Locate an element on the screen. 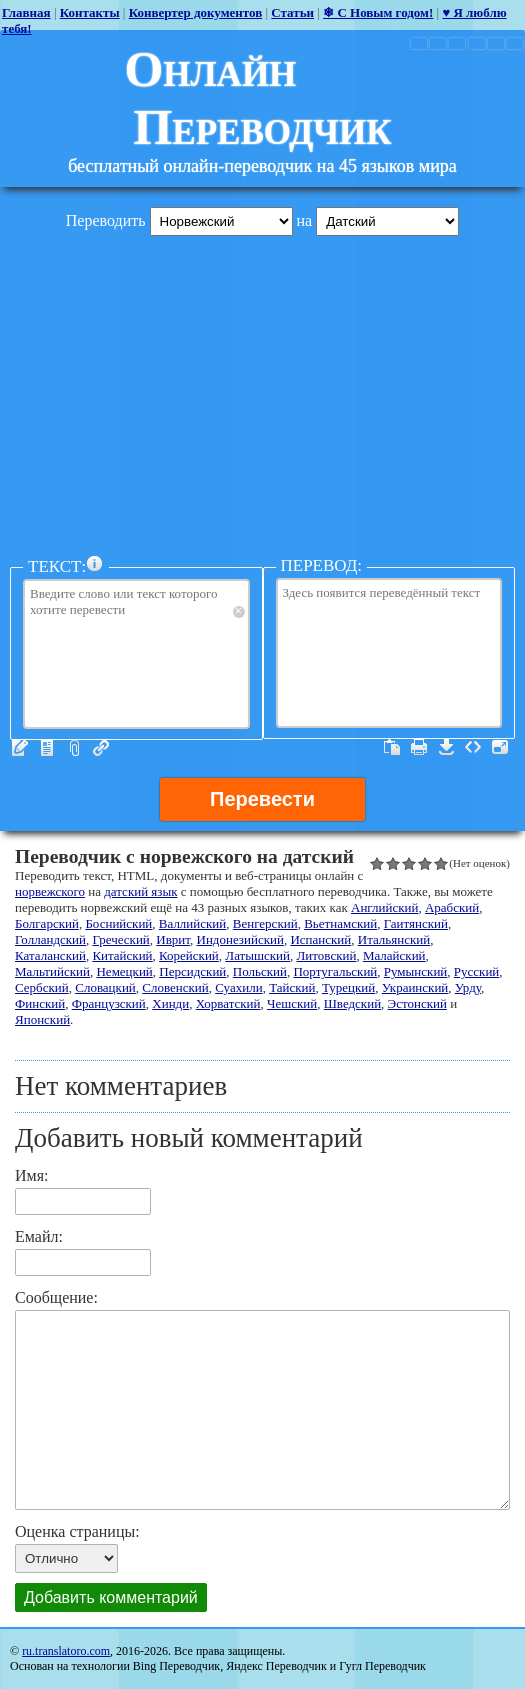  Немецкий is located at coordinates (124, 971).